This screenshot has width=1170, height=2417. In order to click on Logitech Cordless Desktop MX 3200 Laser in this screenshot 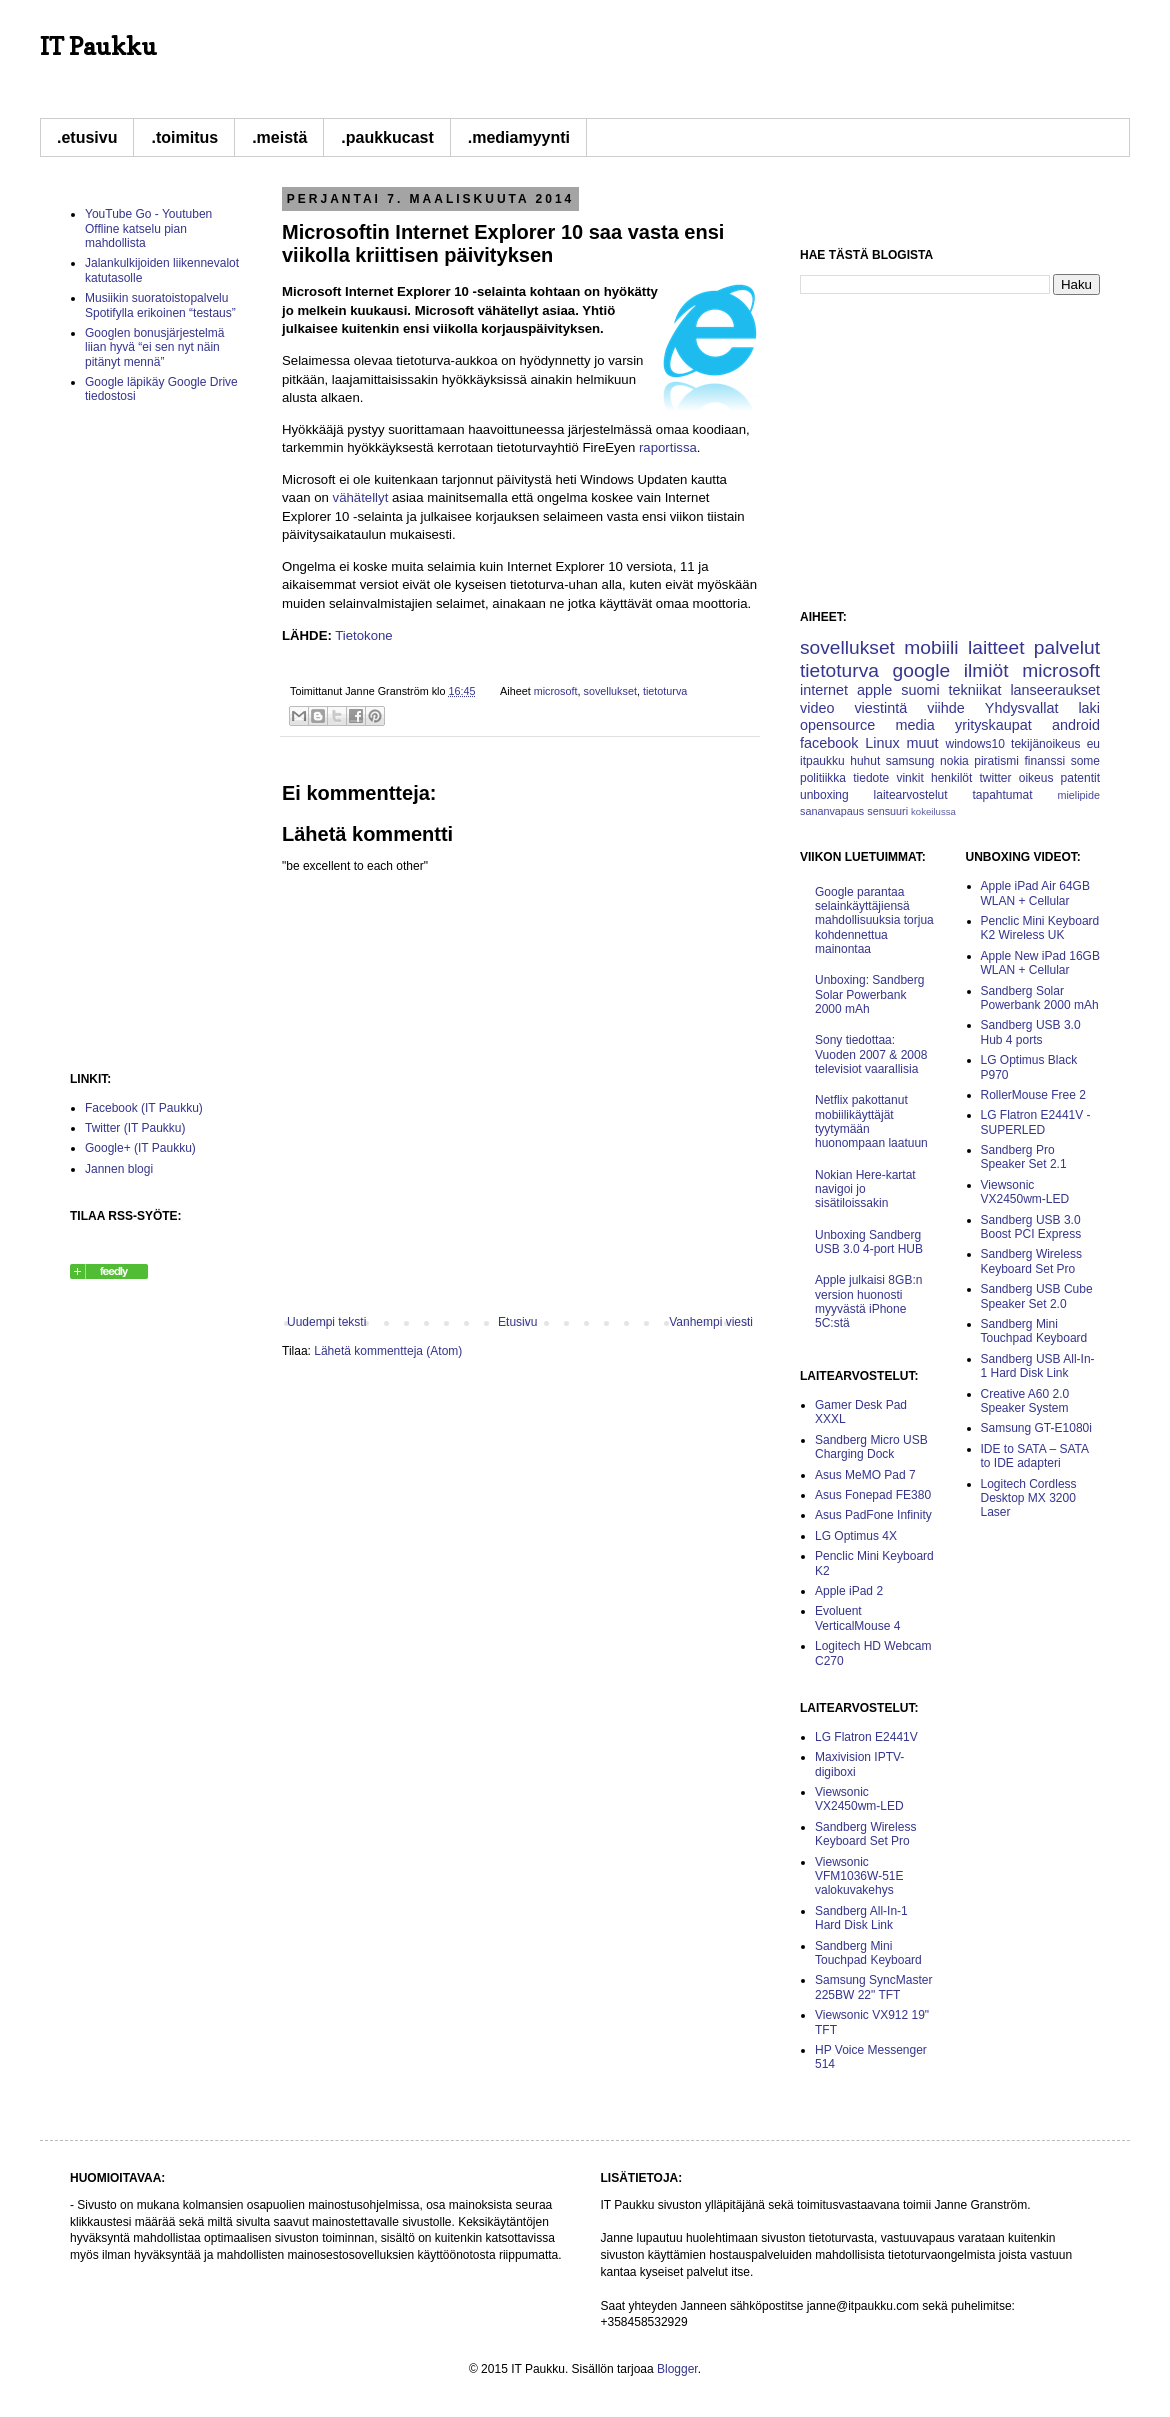, I will do `click(1029, 1498)`.